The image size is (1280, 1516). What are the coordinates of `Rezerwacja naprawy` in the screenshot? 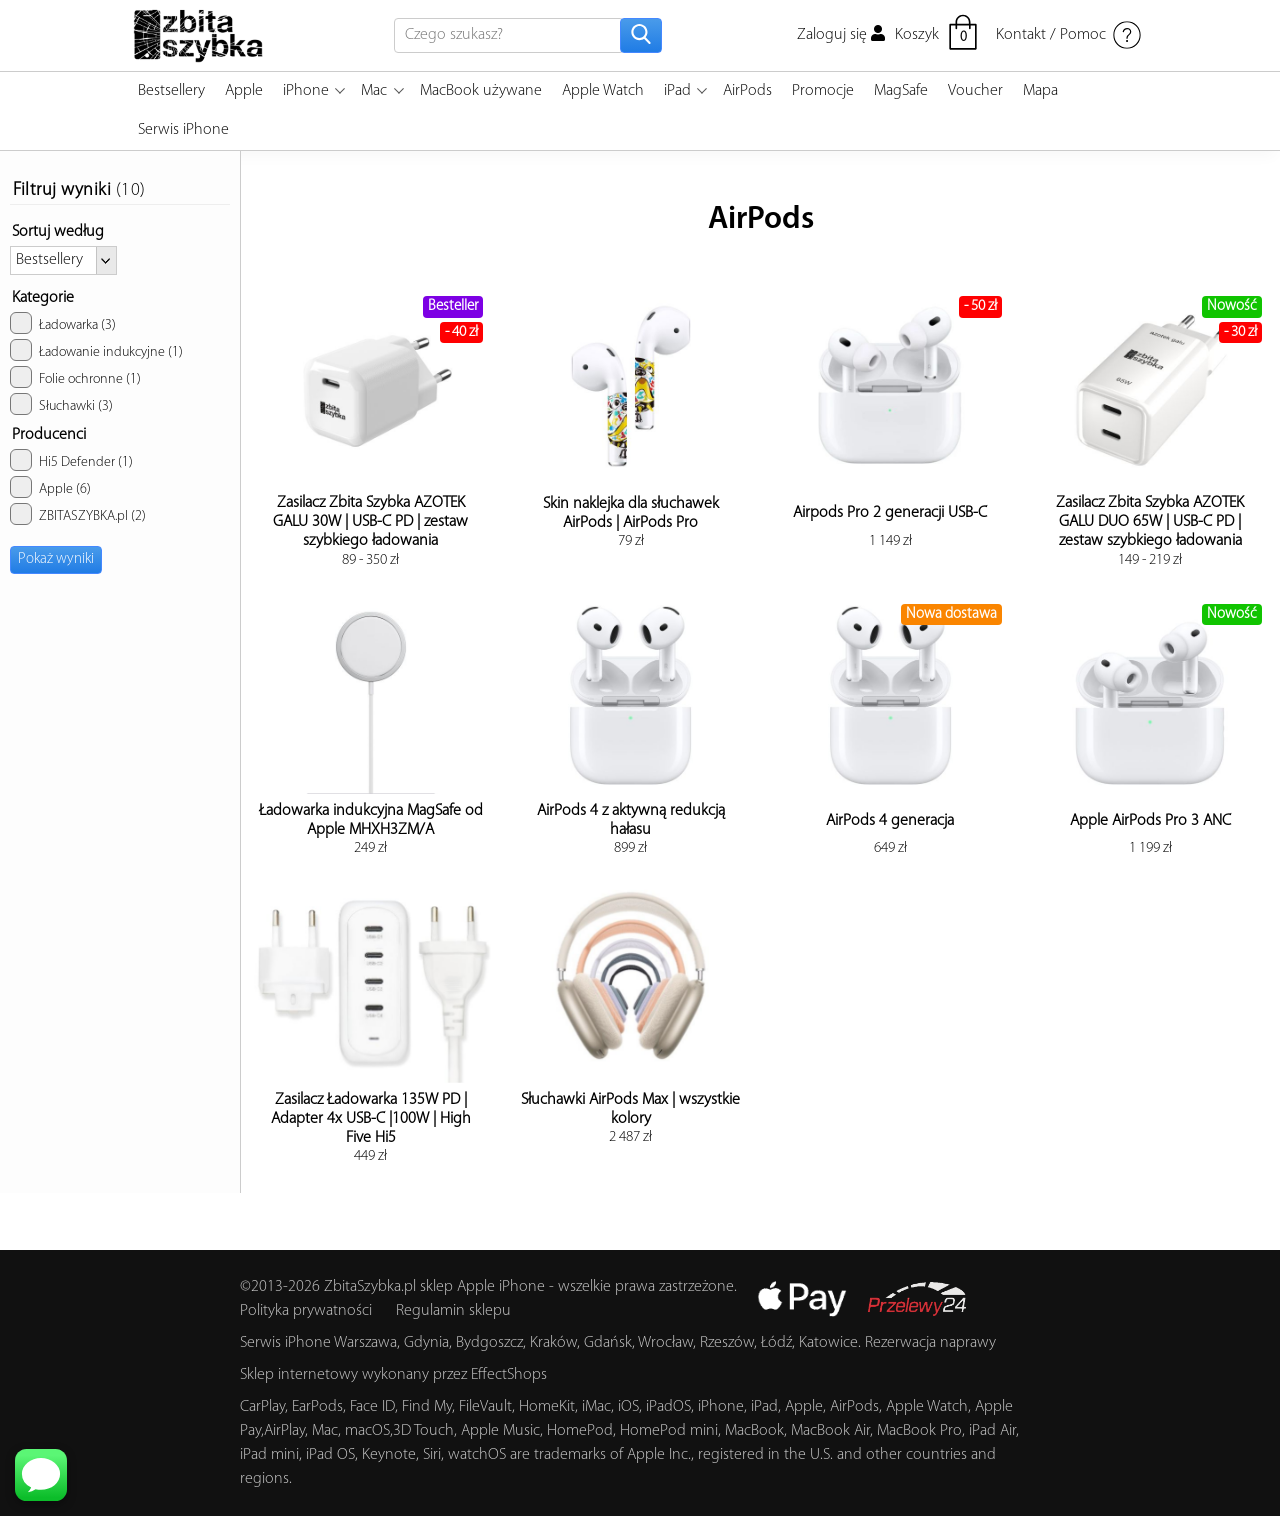 It's located at (930, 1343).